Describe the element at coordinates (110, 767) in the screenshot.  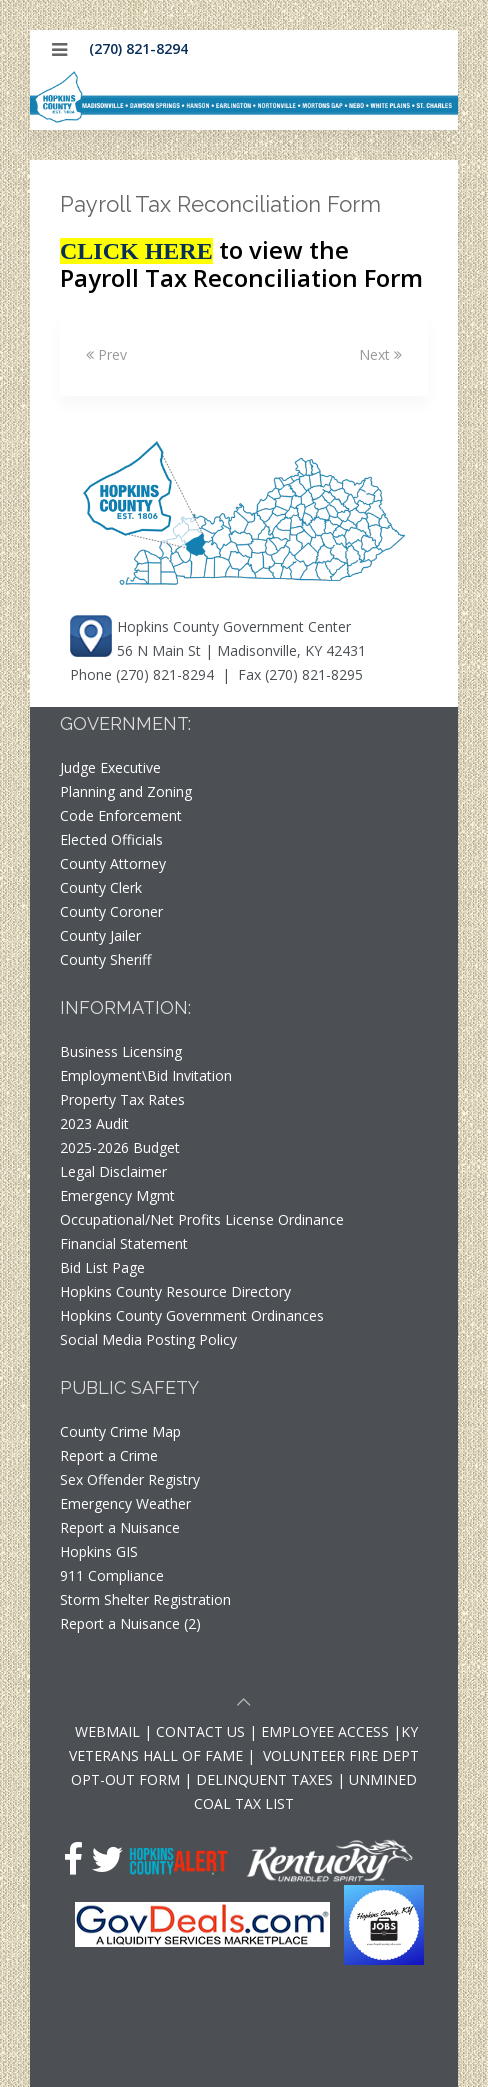
I see `Judge Executive` at that location.